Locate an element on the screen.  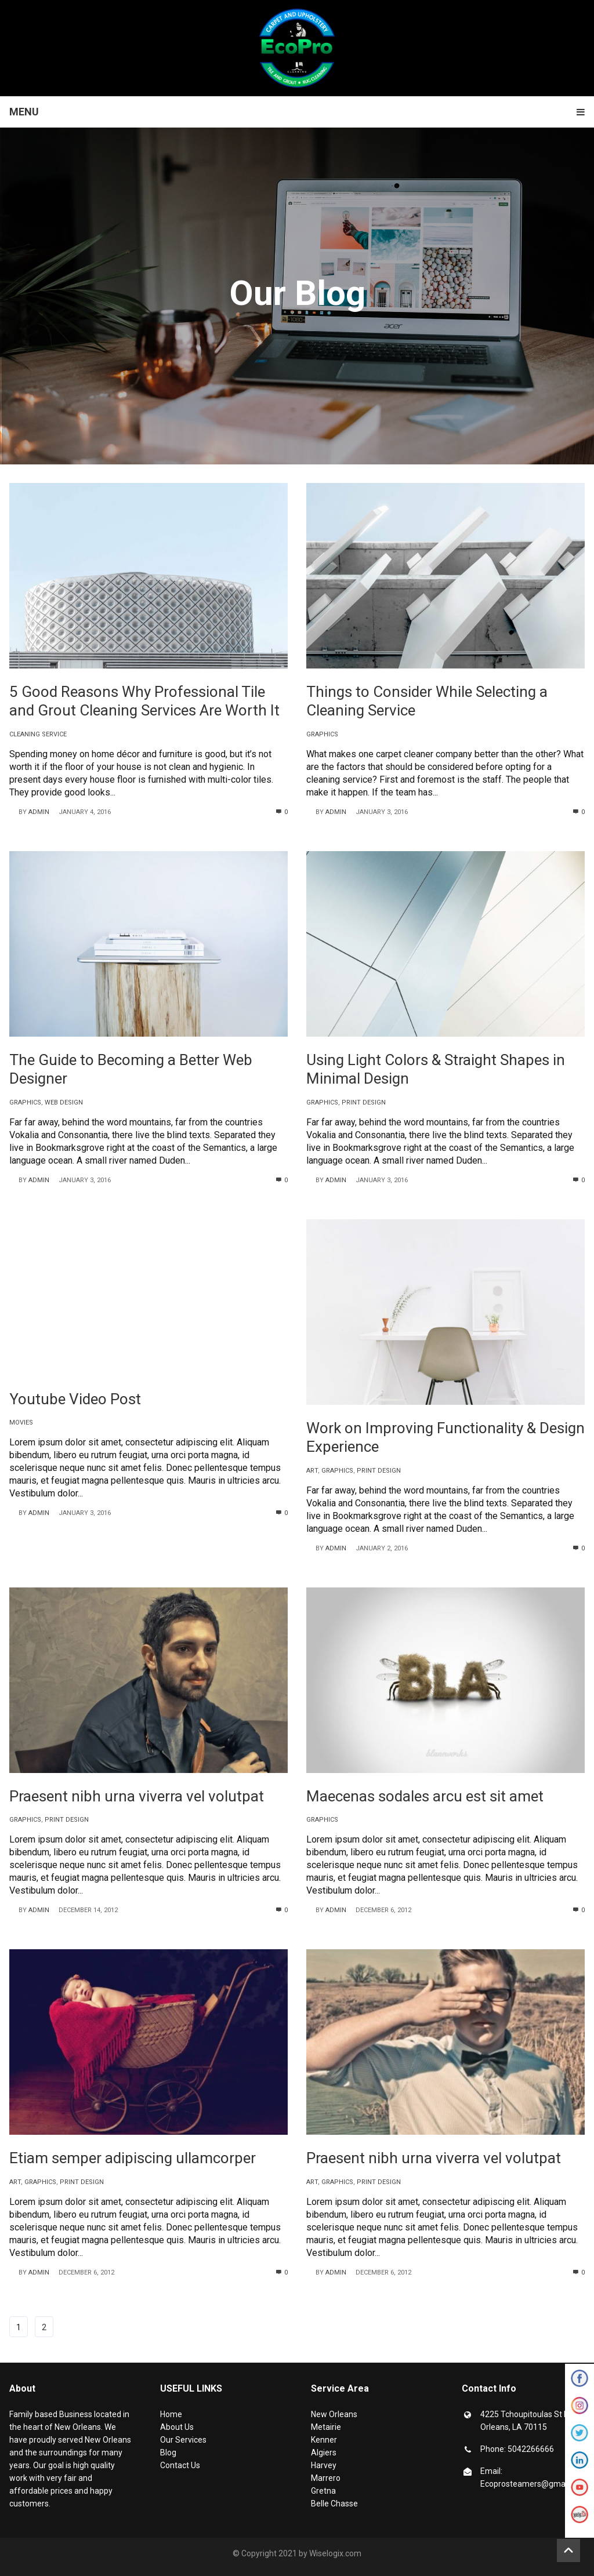
Cleaning Service is located at coordinates (38, 734).